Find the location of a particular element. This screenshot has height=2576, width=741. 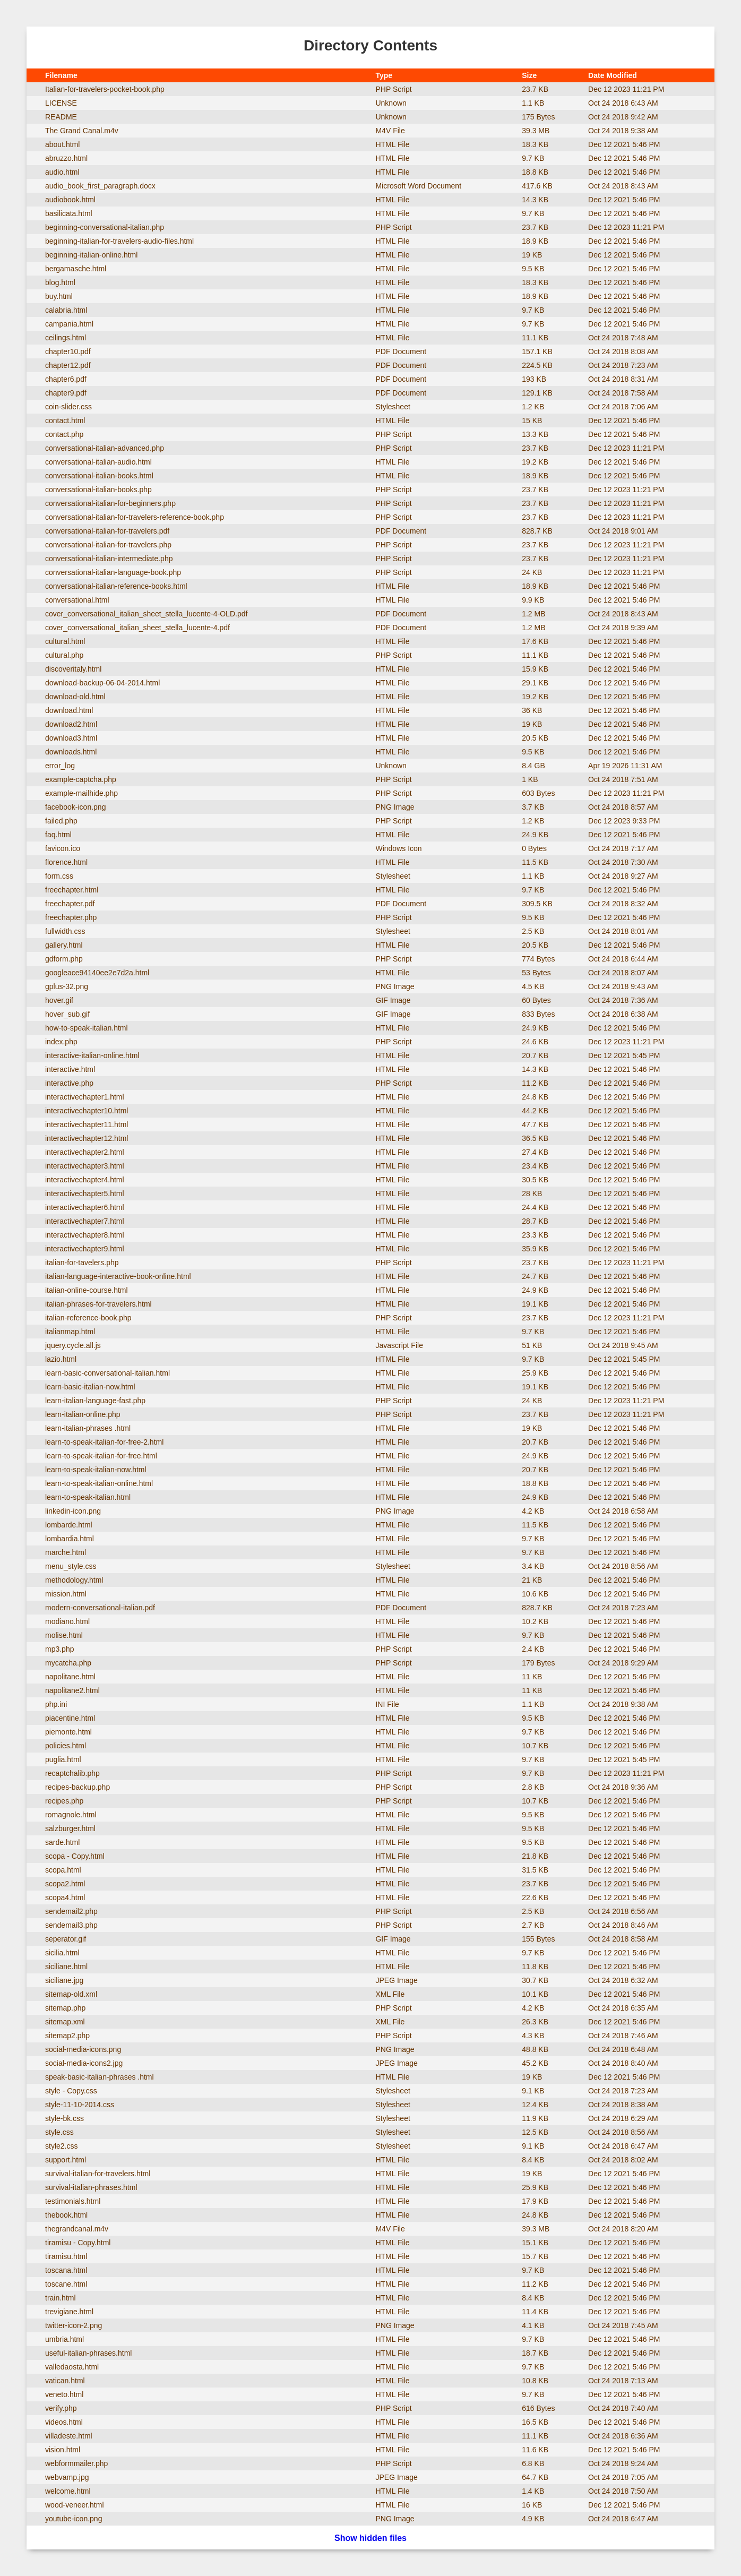

basilicata.html is located at coordinates (68, 213).